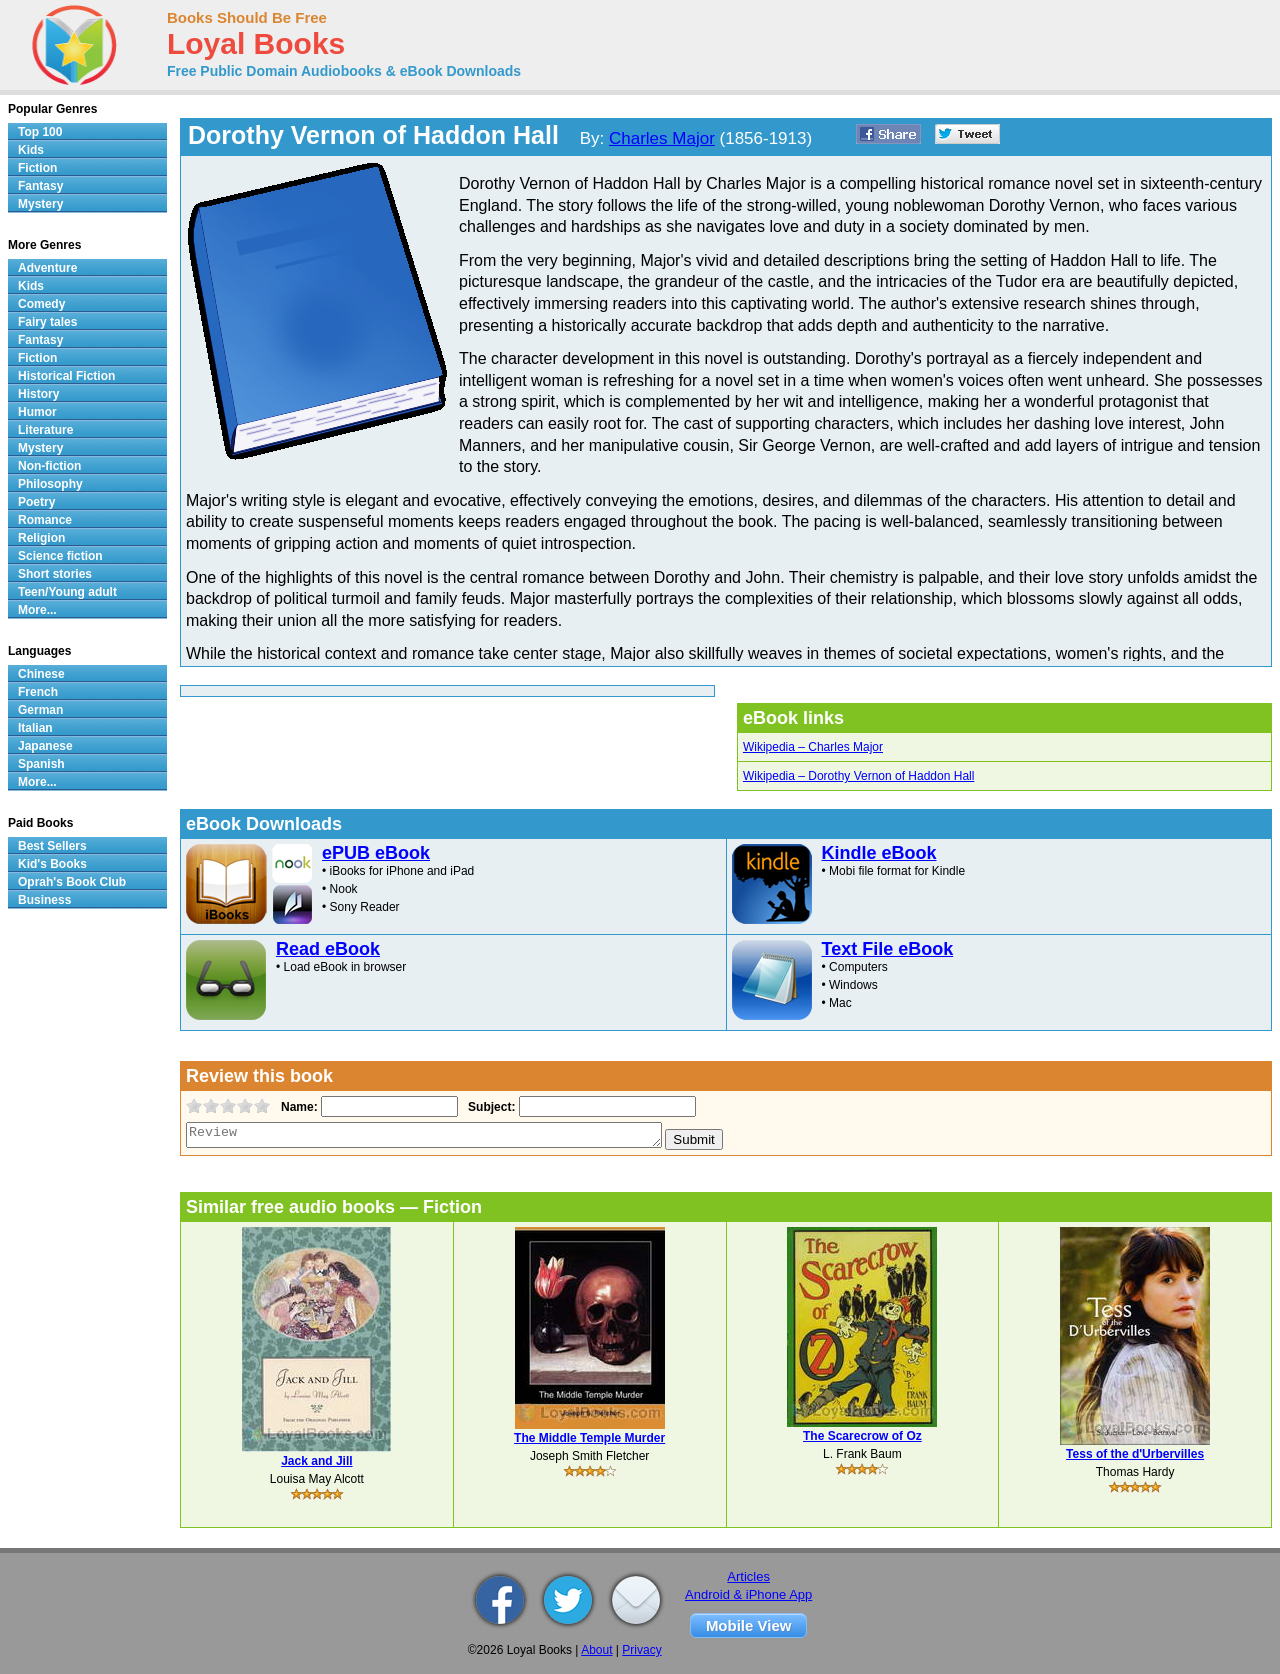 Image resolution: width=1280 pixels, height=1674 pixels. Describe the element at coordinates (748, 1594) in the screenshot. I see `Android & iPhone App` at that location.